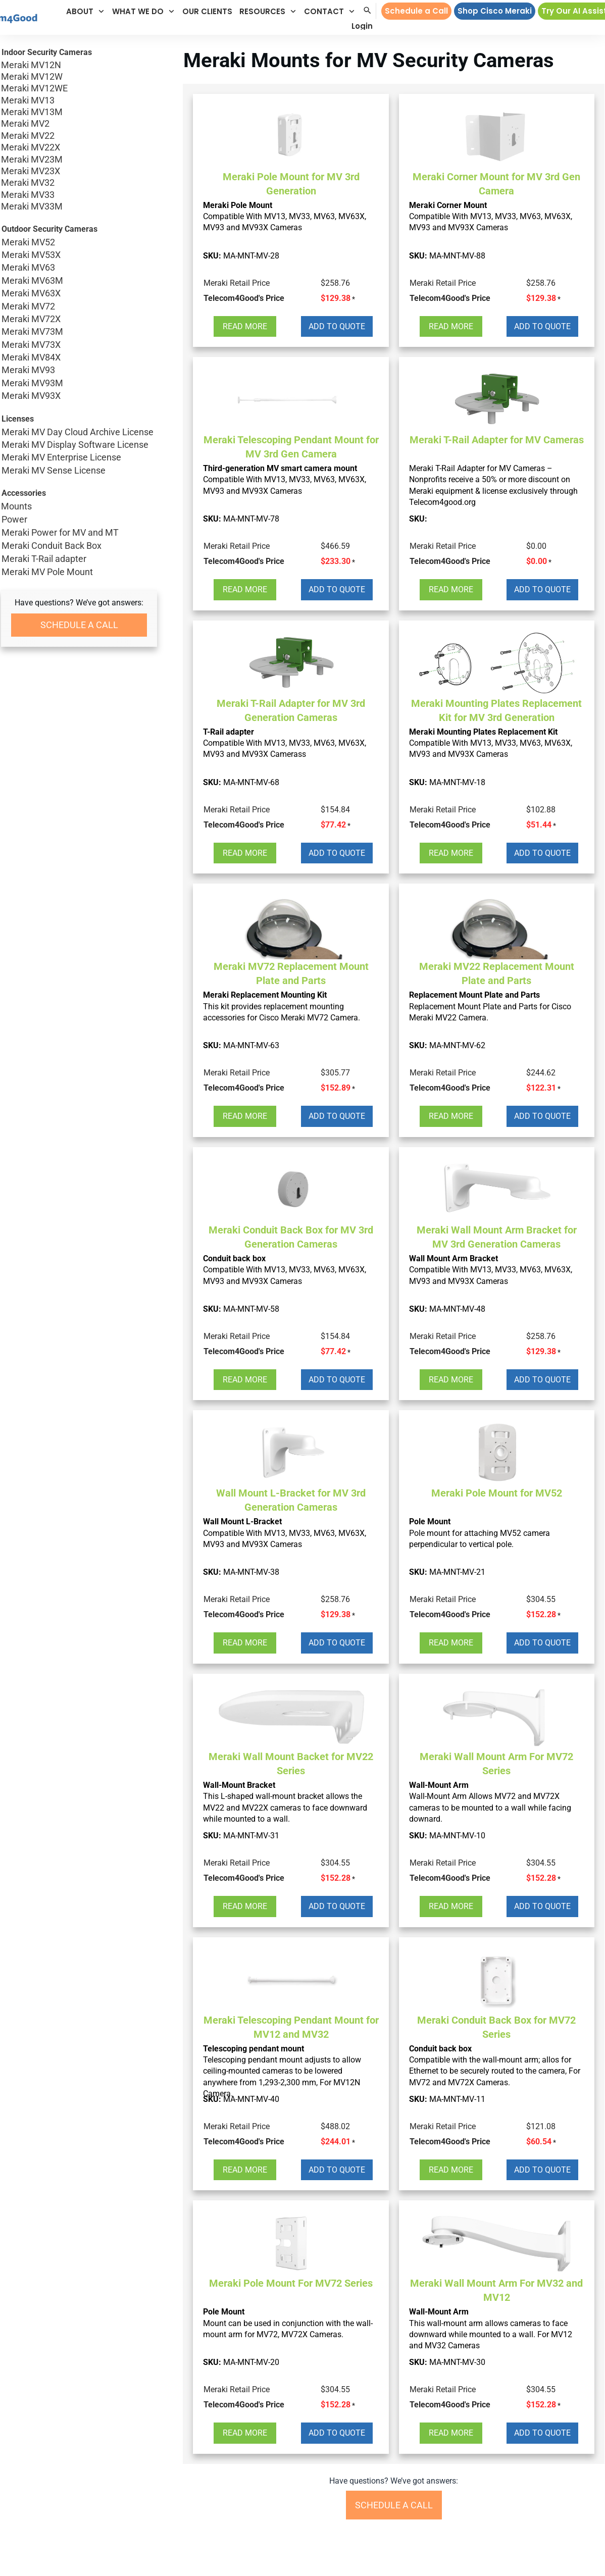  Describe the element at coordinates (79, 100) in the screenshot. I see `Meraki MV13 [button]` at that location.